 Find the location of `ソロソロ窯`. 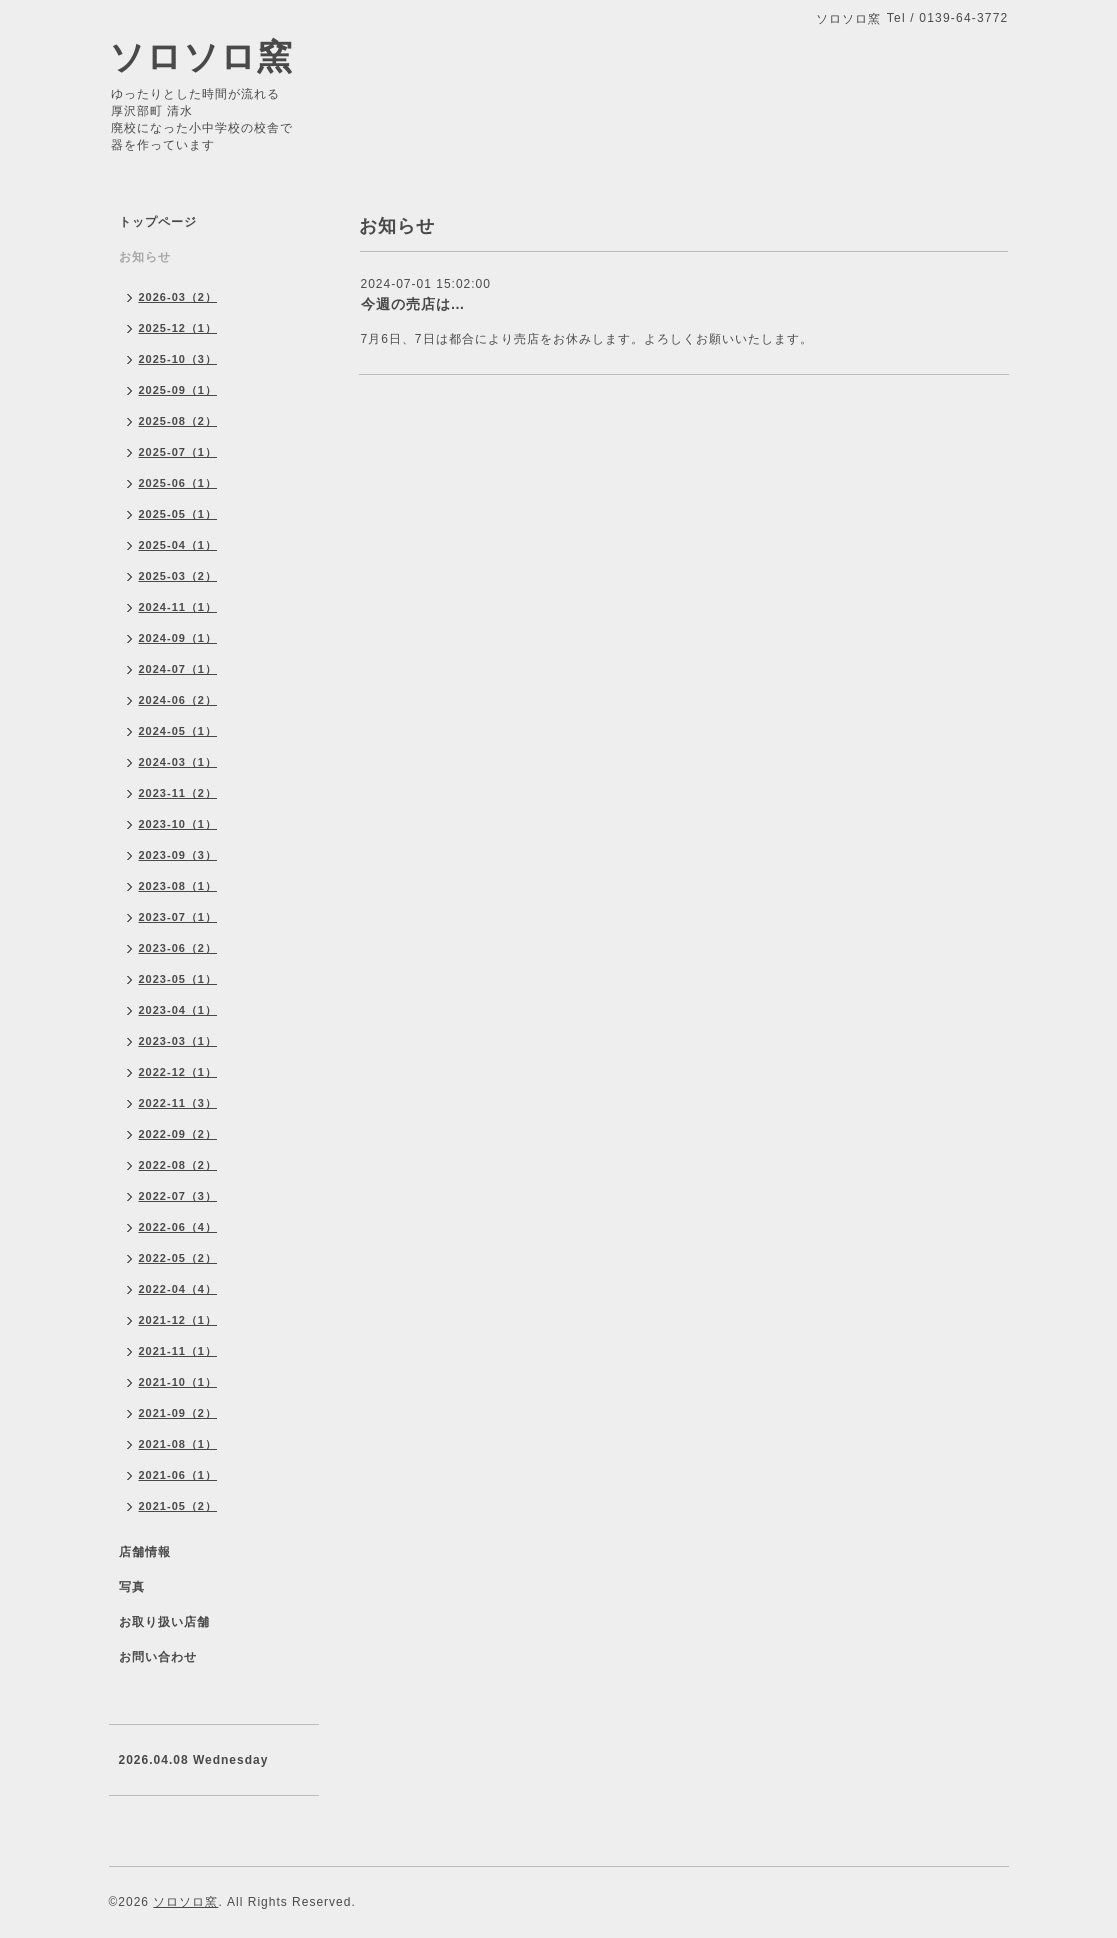

ソロソロ窯 is located at coordinates (201, 56).